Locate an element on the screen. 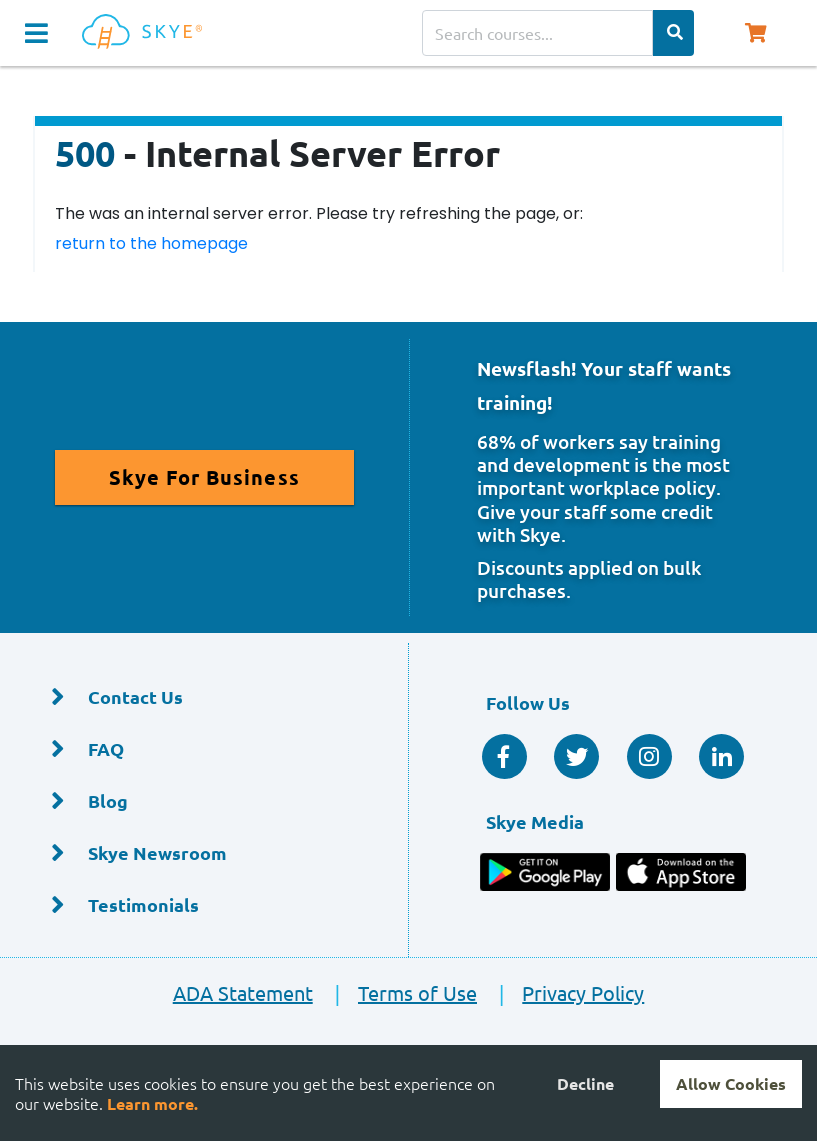 The width and height of the screenshot is (817, 1141). [Home] is located at coordinates (146, 32).